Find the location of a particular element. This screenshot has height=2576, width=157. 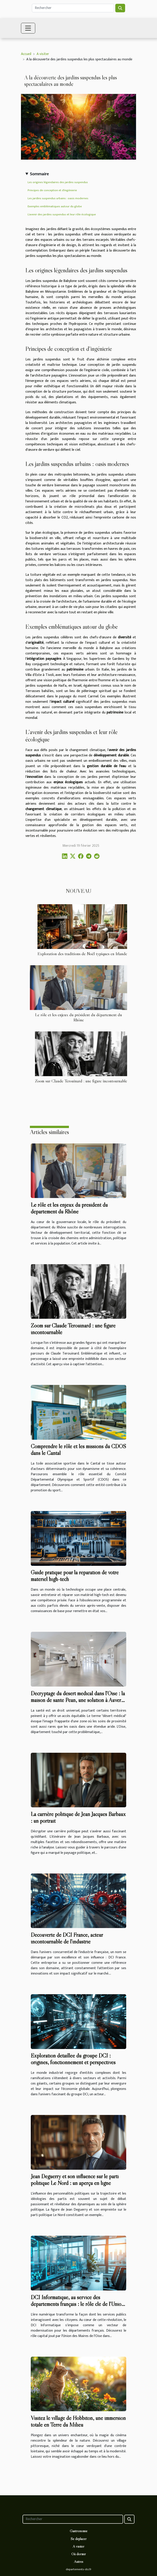

Guide pratique pour la réparation de votre matériel high-tech is located at coordinates (75, 1576).